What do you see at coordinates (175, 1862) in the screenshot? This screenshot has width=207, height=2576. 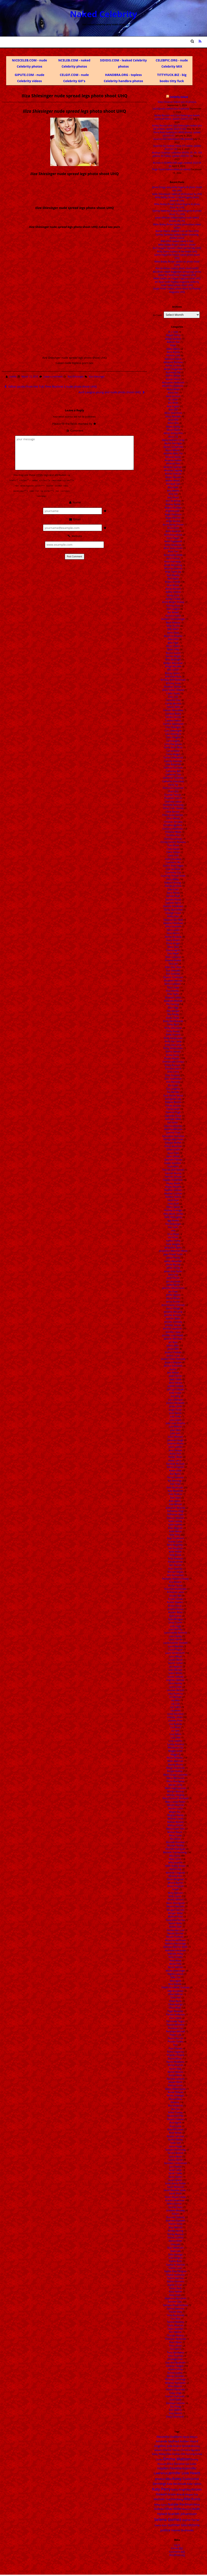 I see `Milla Jovovich` at bounding box center [175, 1862].